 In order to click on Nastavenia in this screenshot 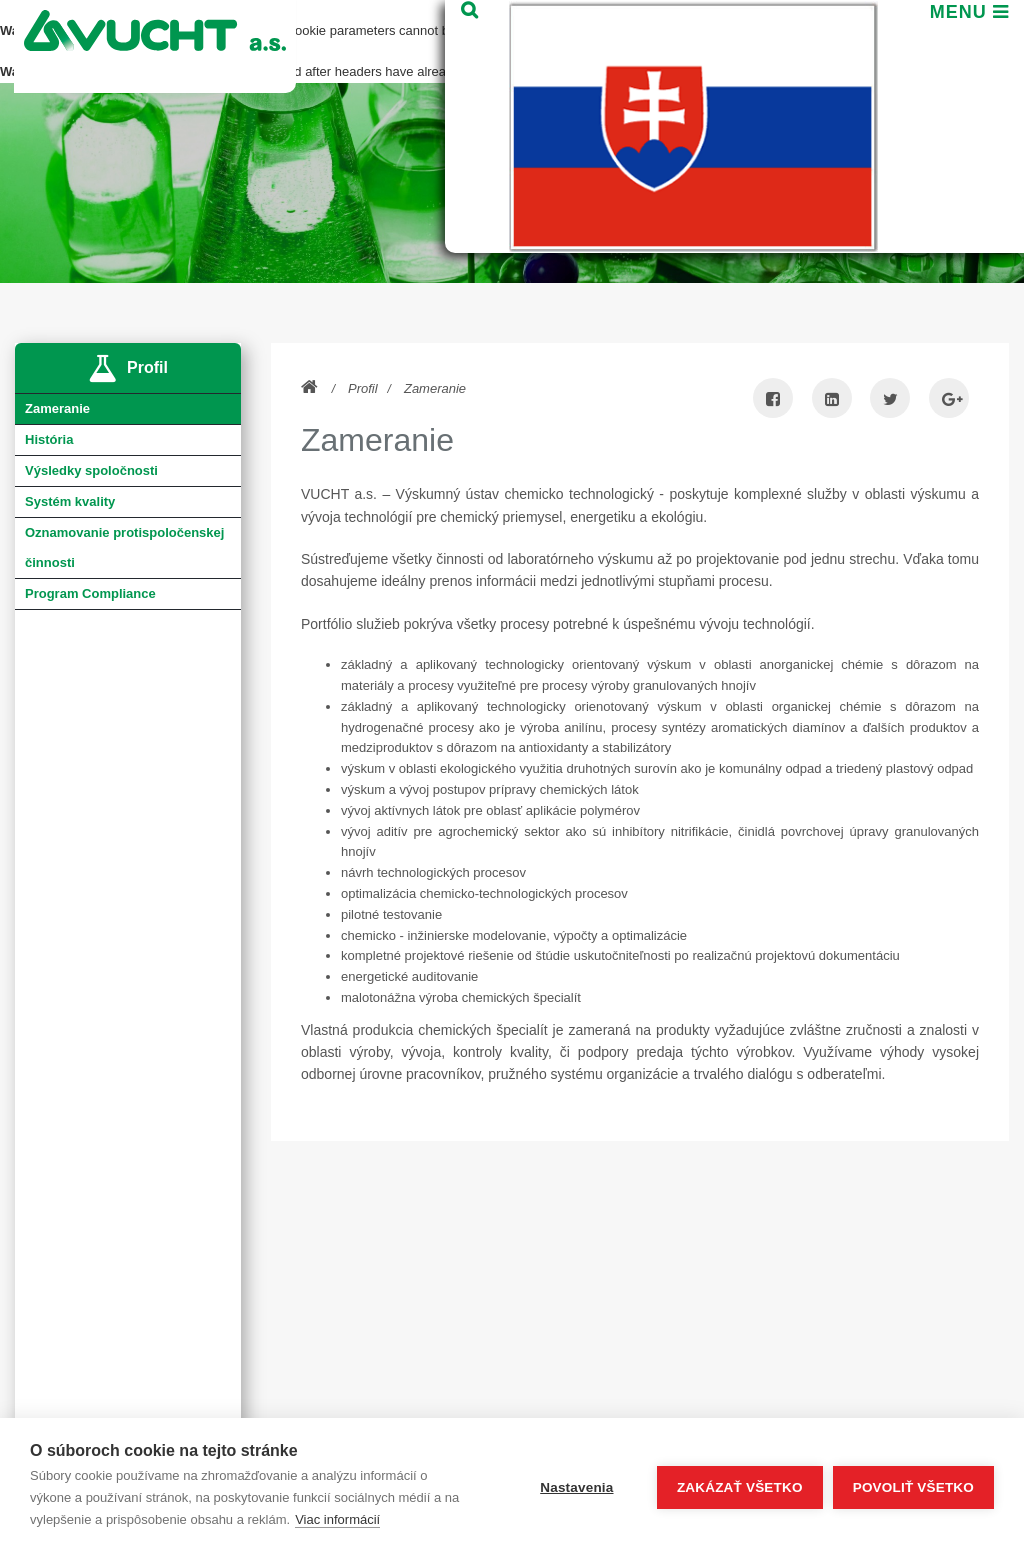, I will do `click(576, 1487)`.